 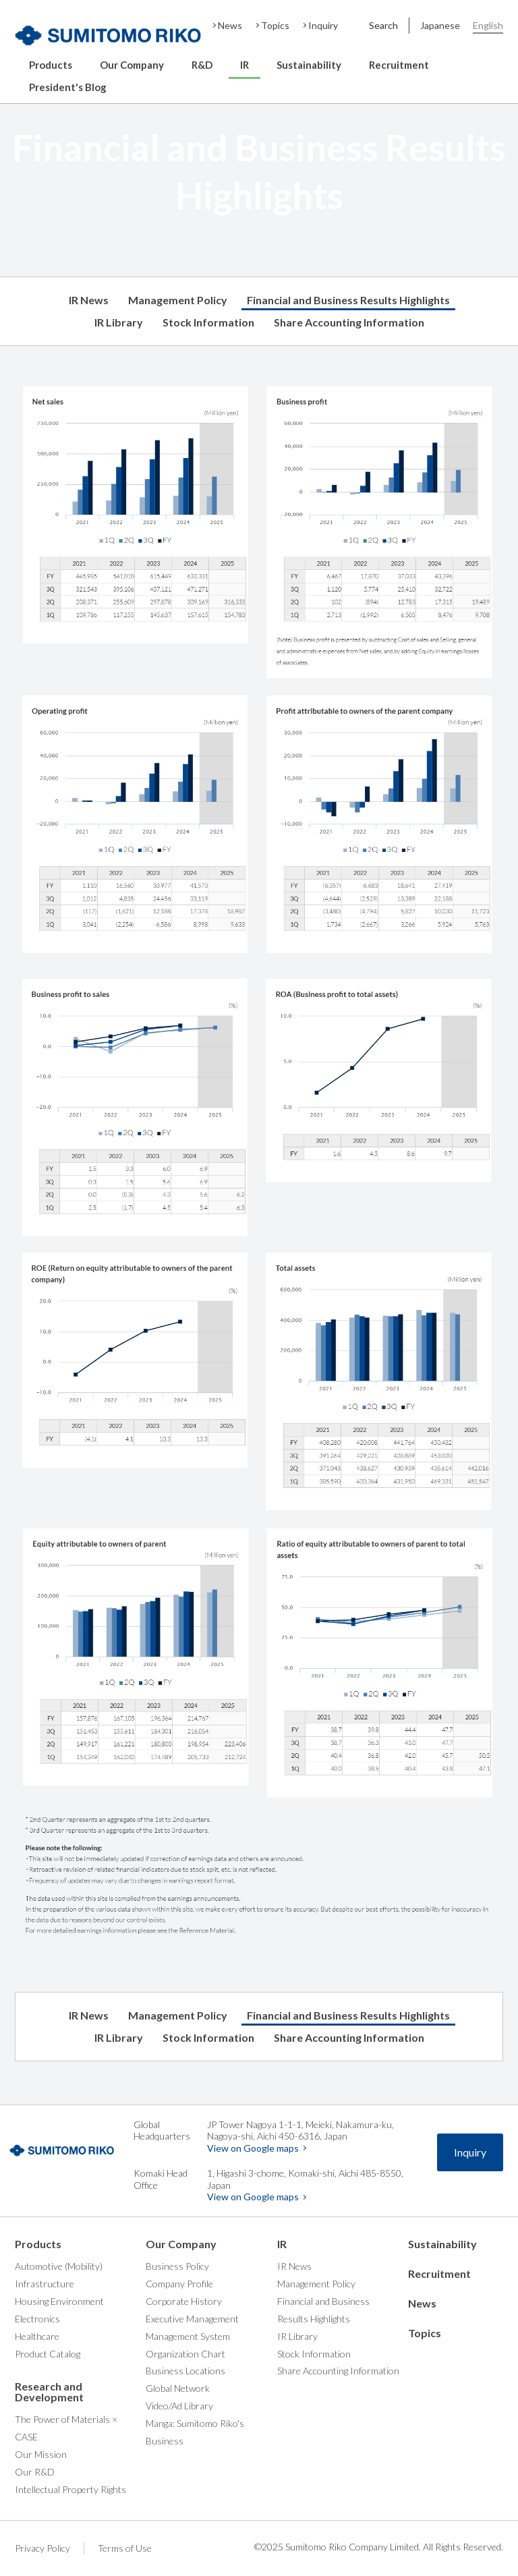 I want to click on Topics, so click(x=275, y=25).